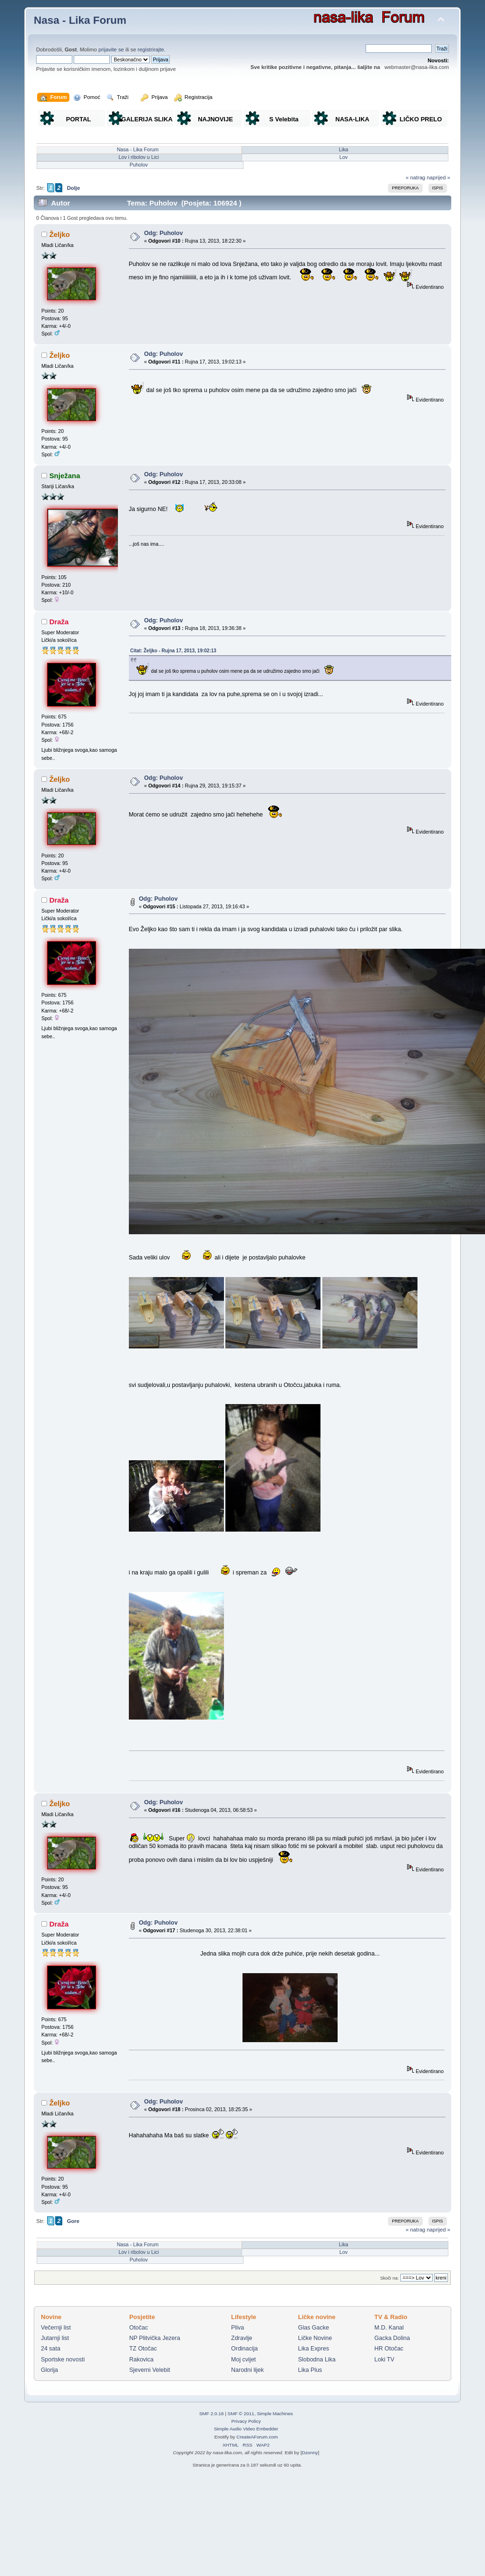  What do you see at coordinates (55, 2338) in the screenshot?
I see `Jutarnji list` at bounding box center [55, 2338].